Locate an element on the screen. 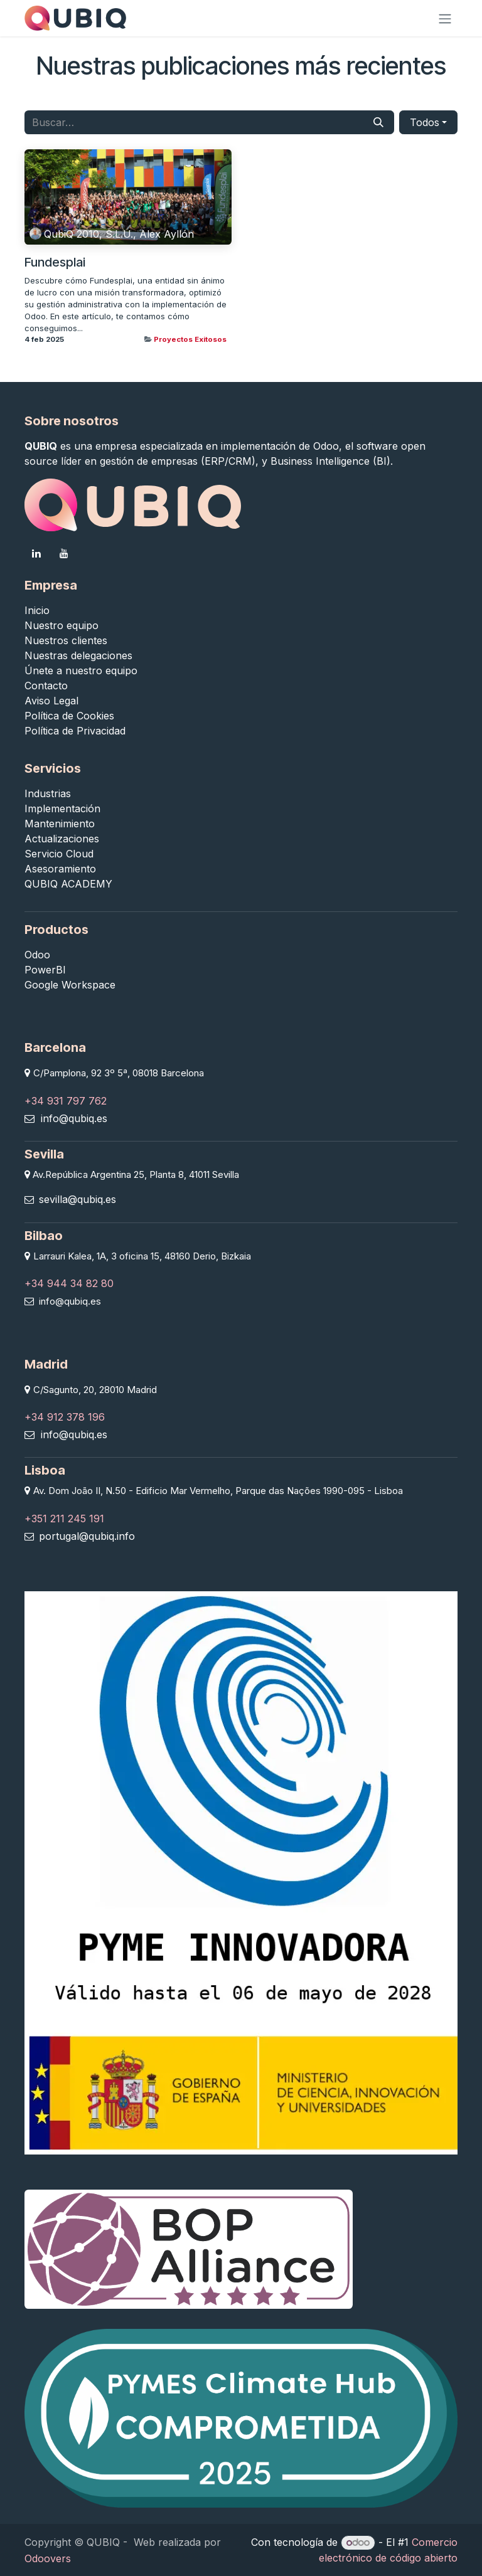 This screenshot has width=482, height=2576. Proyectos Exitosos is located at coordinates (190, 339).